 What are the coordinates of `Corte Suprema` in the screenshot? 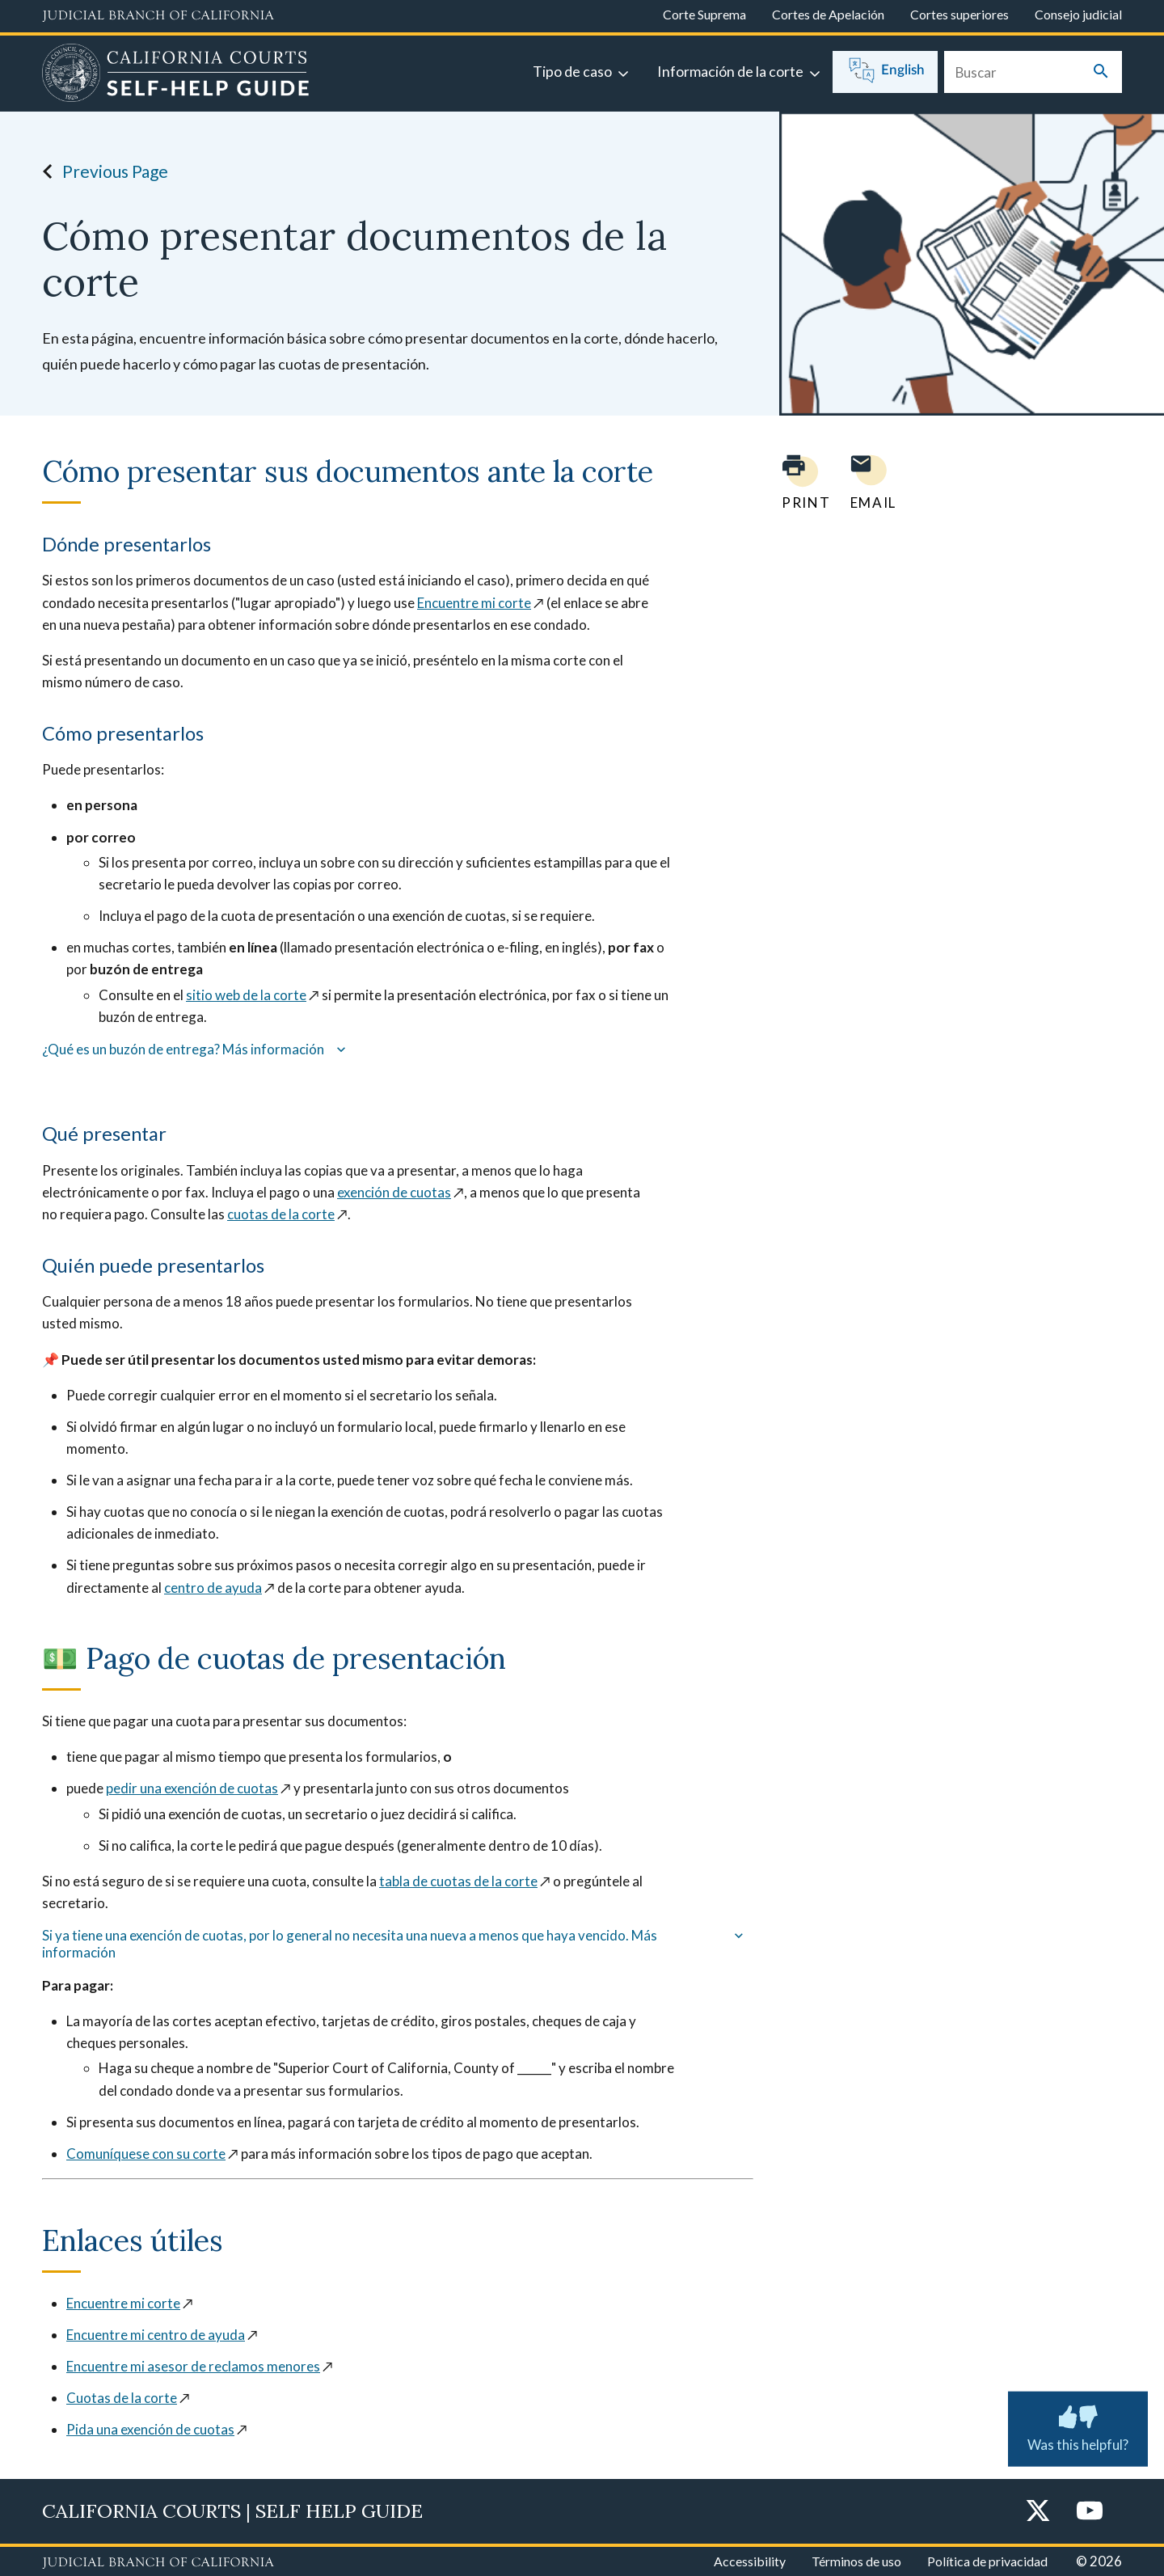 It's located at (704, 14).